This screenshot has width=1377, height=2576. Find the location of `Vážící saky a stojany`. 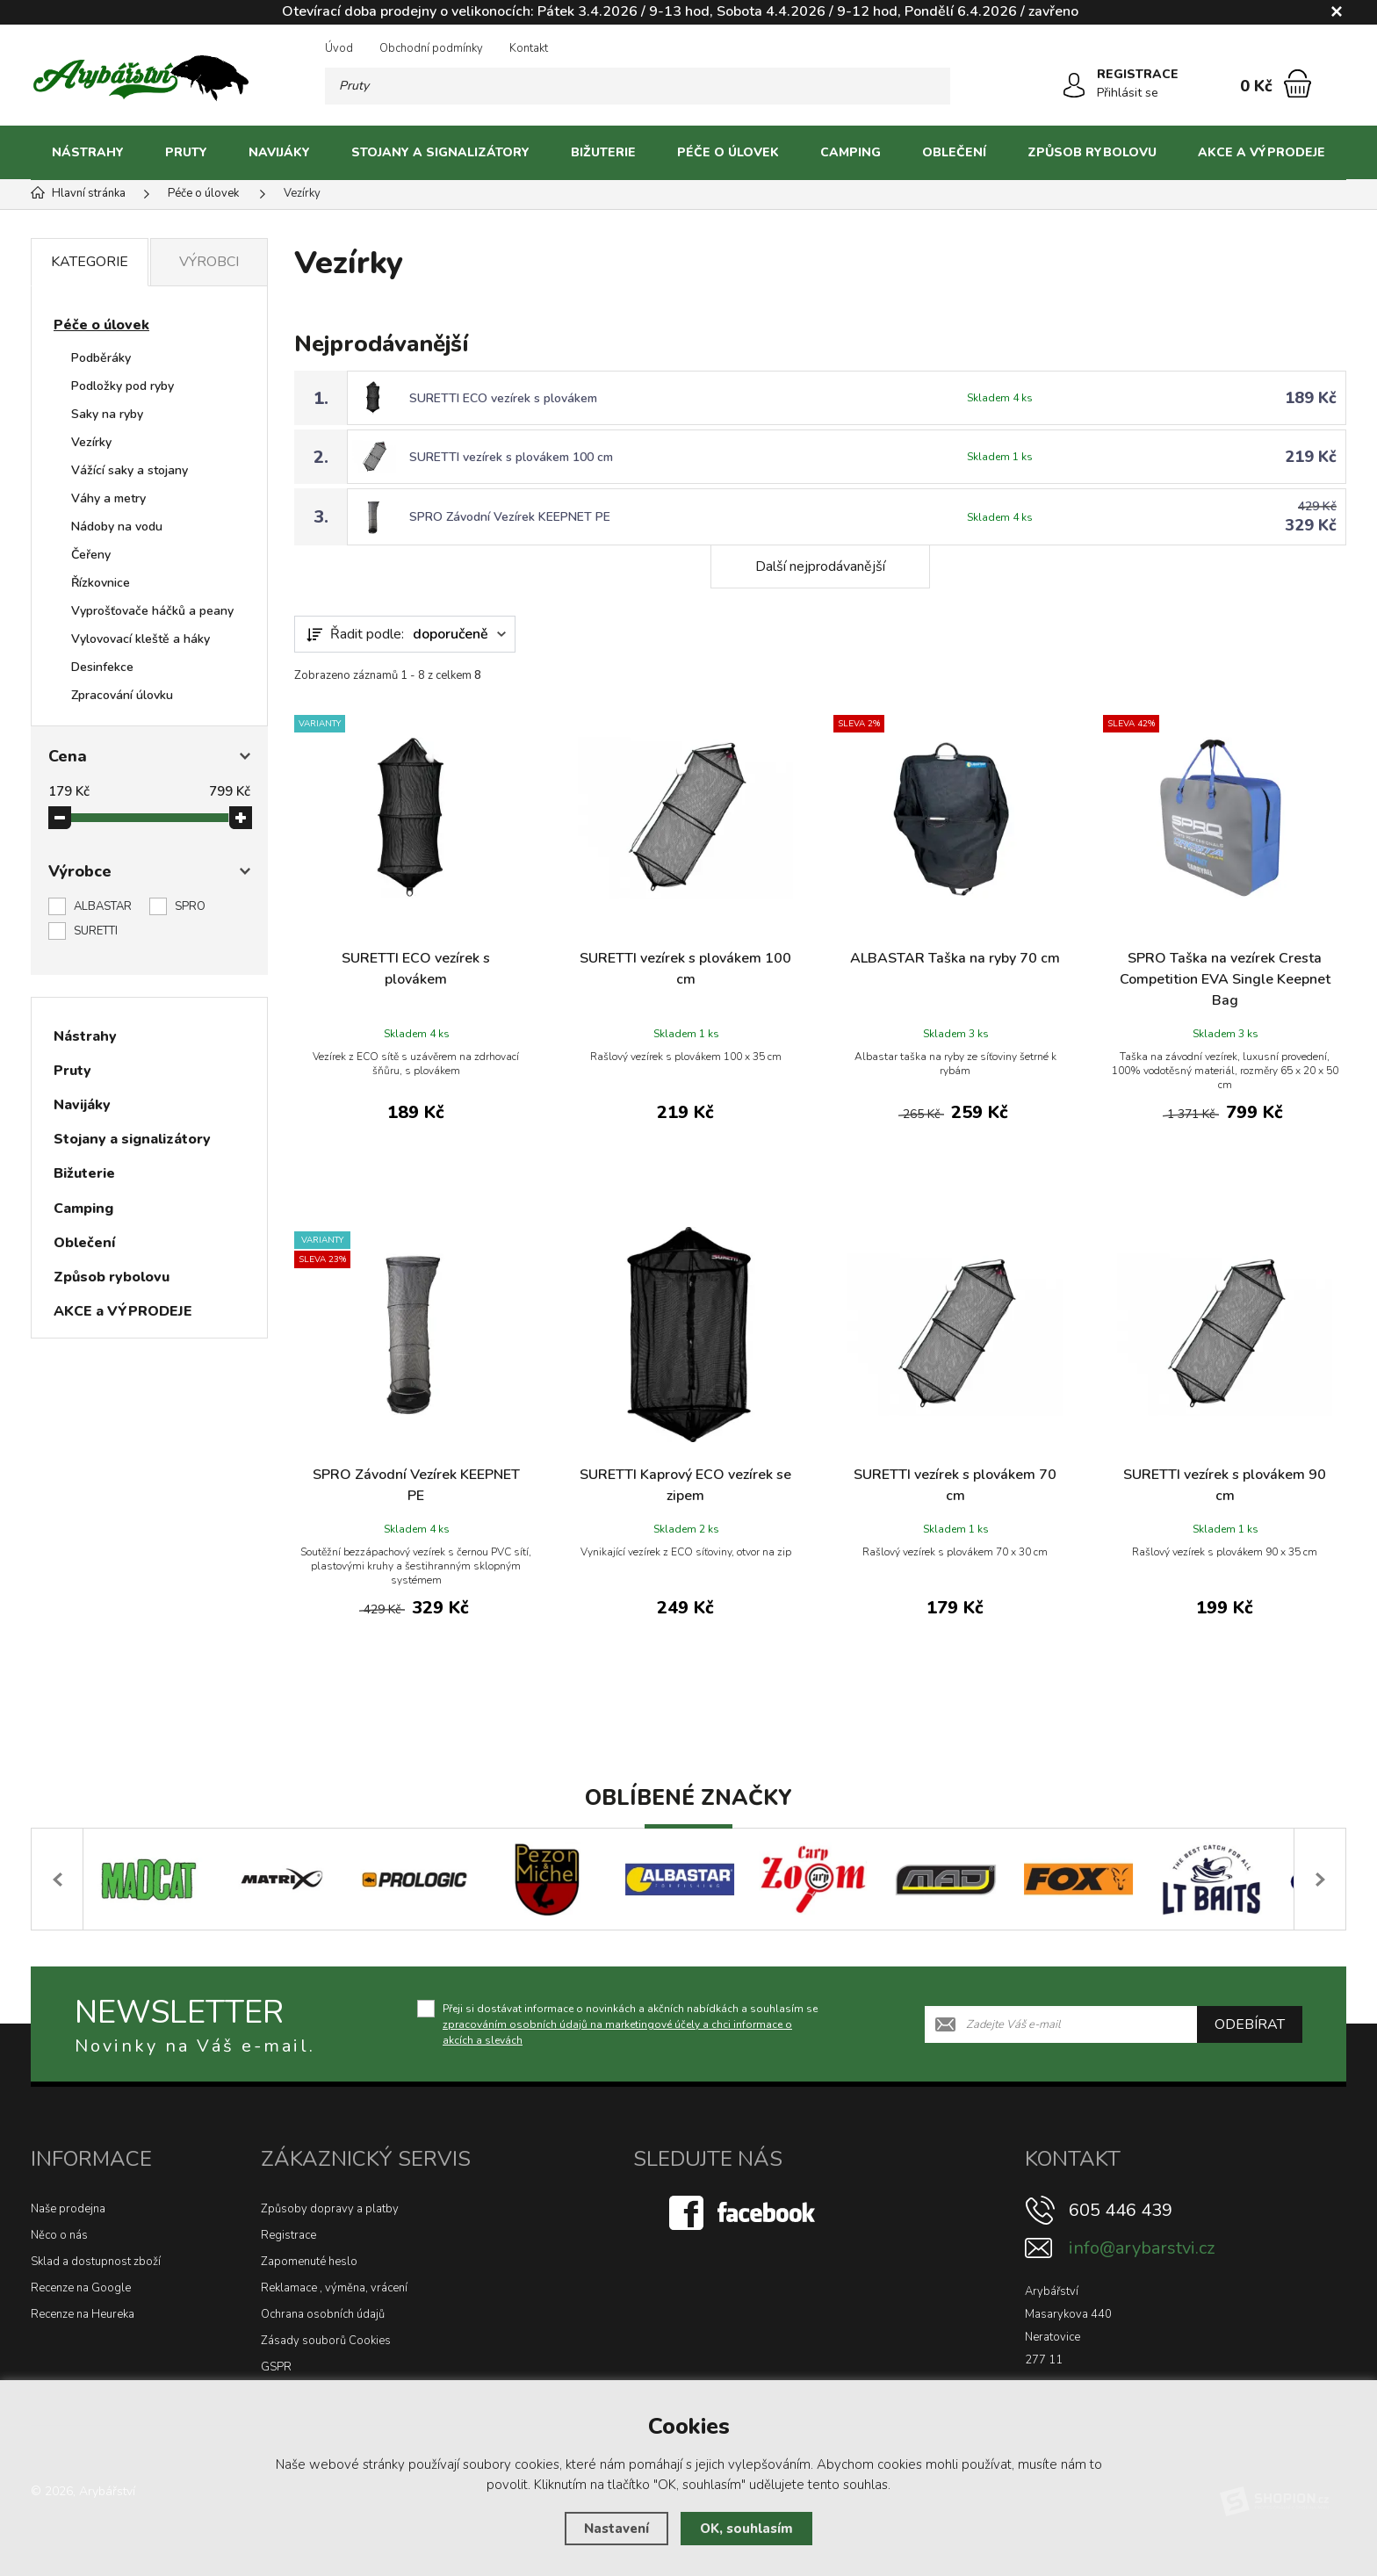

Vážící saky a stojany is located at coordinates (129, 470).